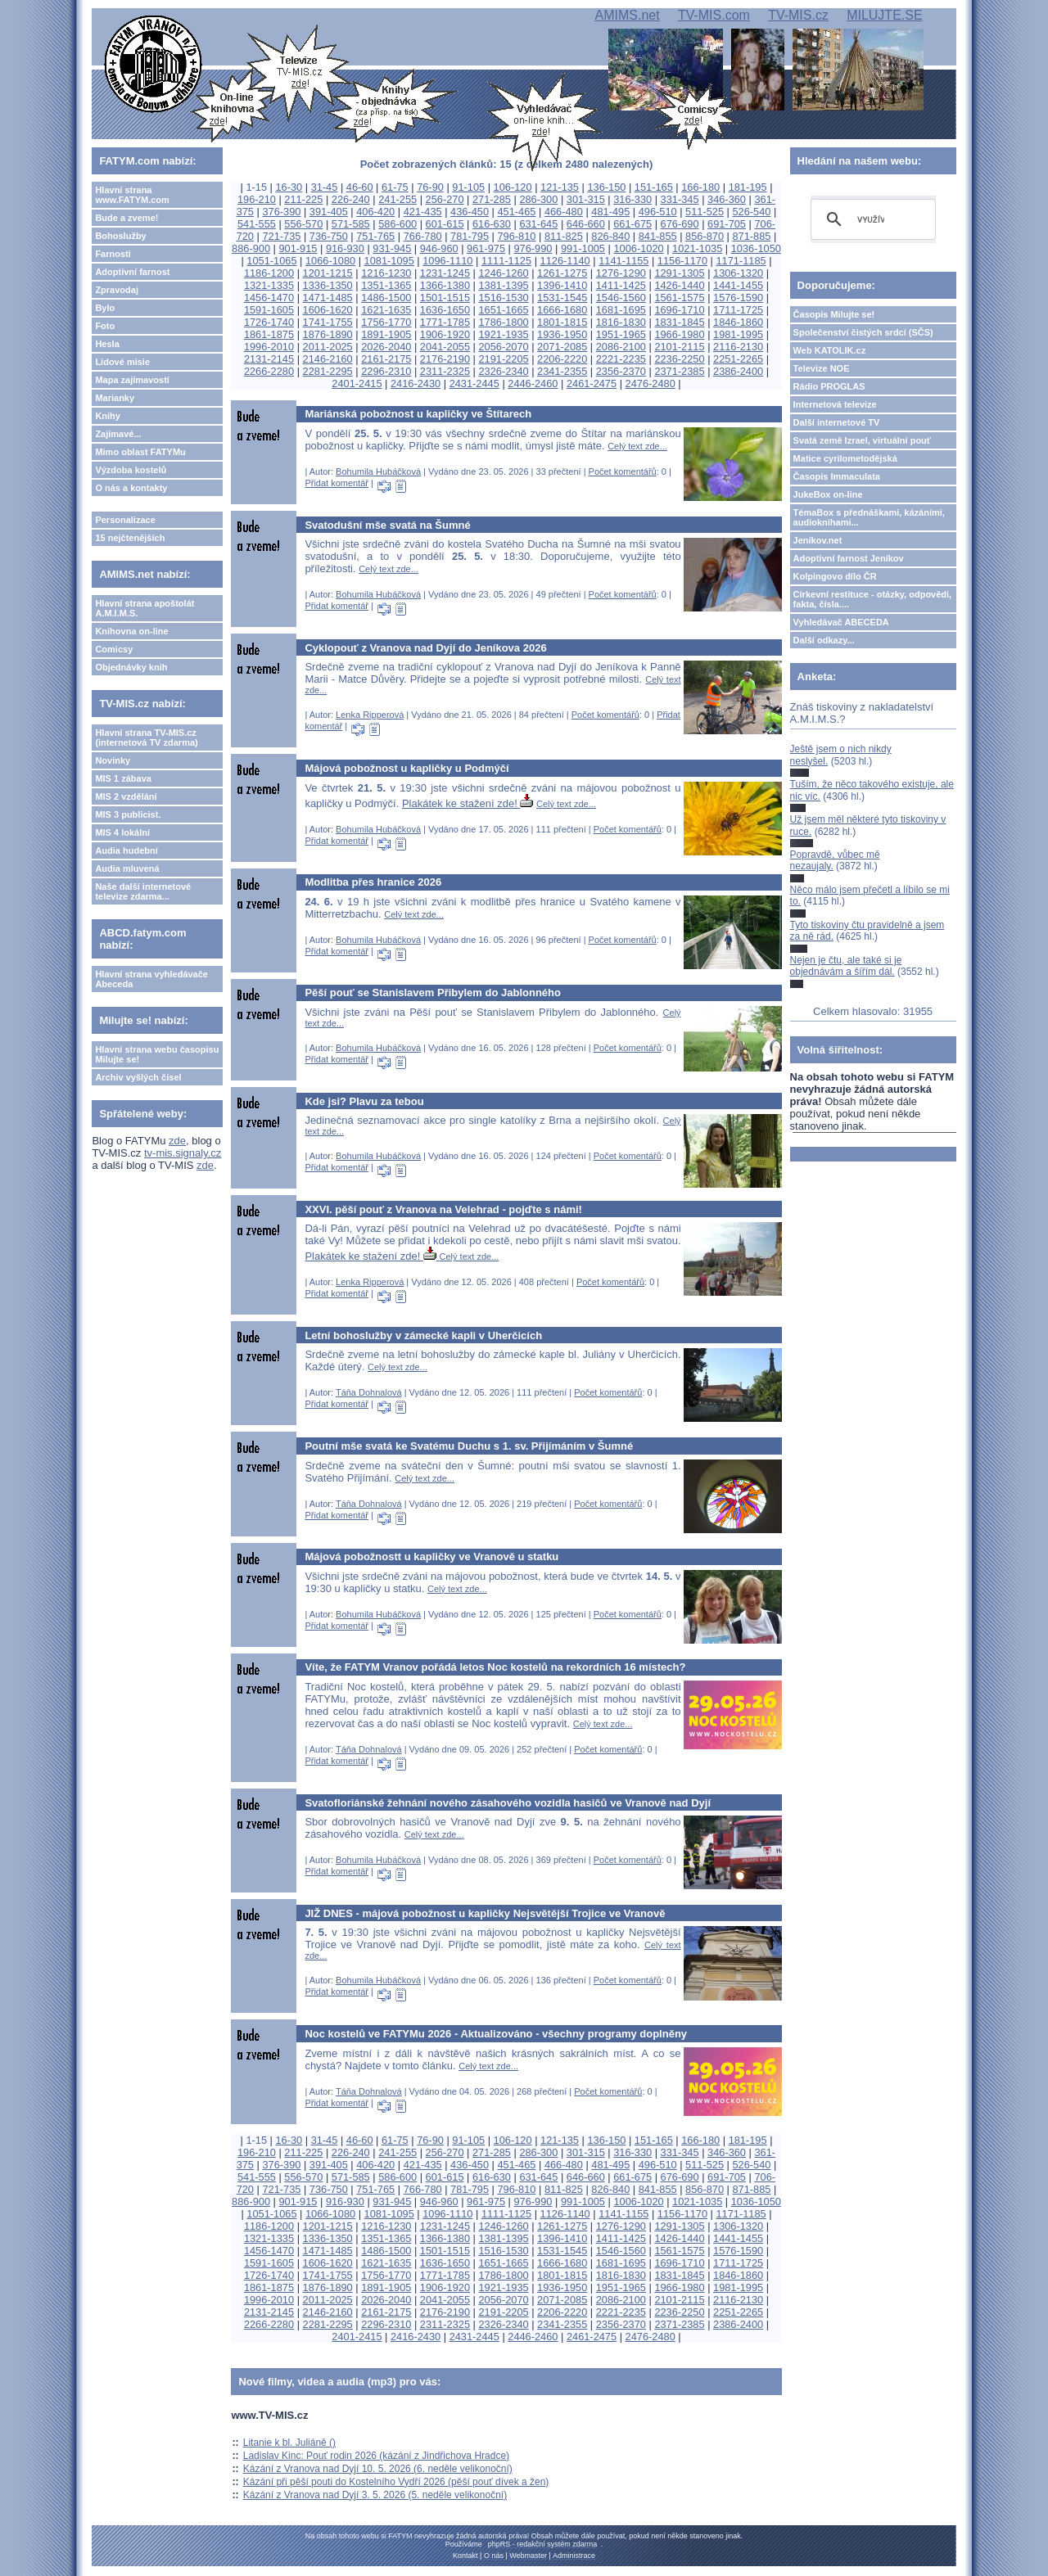 The image size is (1048, 2576). I want to click on 931-945, so click(392, 248).